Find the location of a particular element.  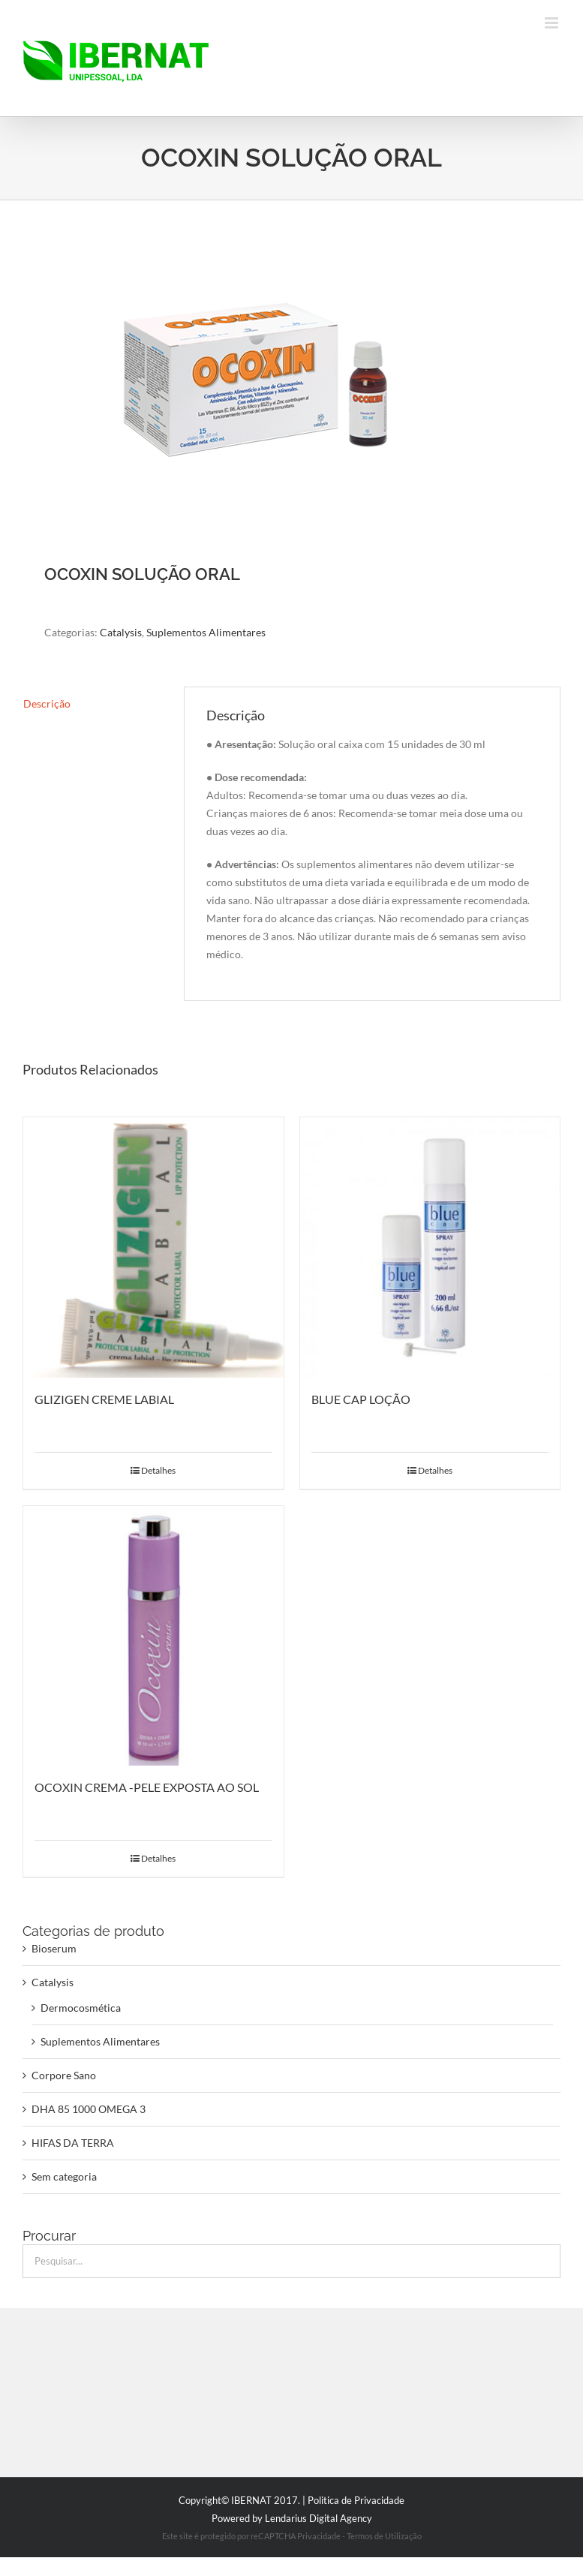

Privacidade is located at coordinates (319, 2536).